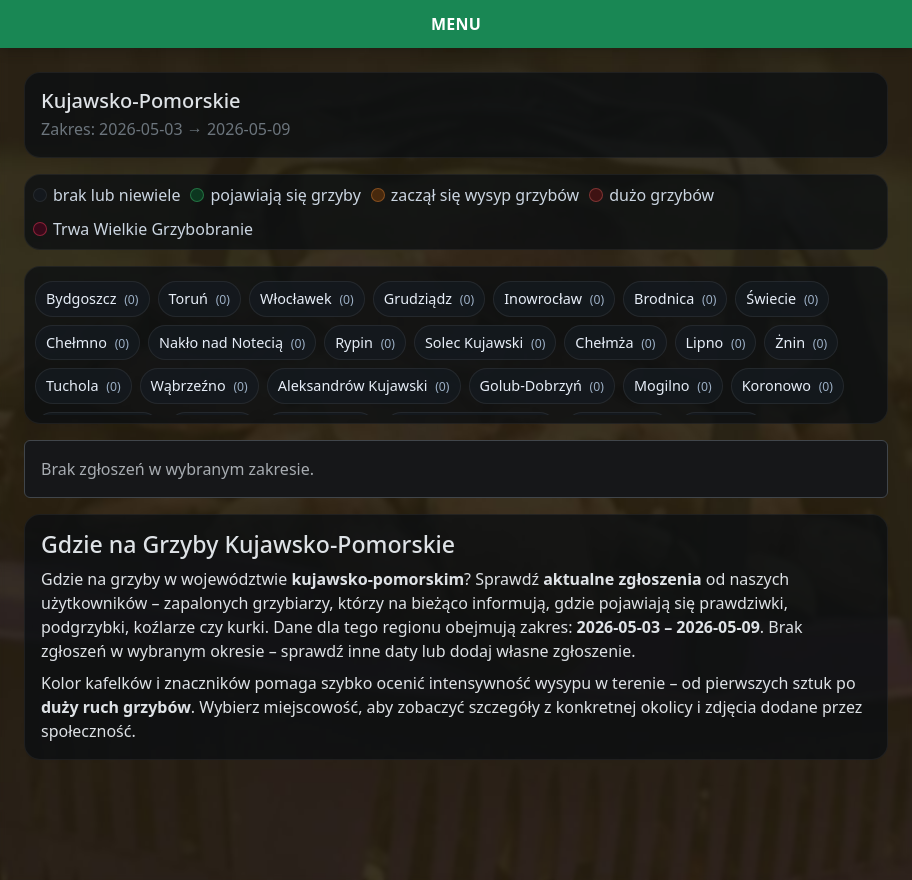 The height and width of the screenshot is (880, 912). What do you see at coordinates (485, 342) in the screenshot?
I see `Solec Kujawski` at bounding box center [485, 342].